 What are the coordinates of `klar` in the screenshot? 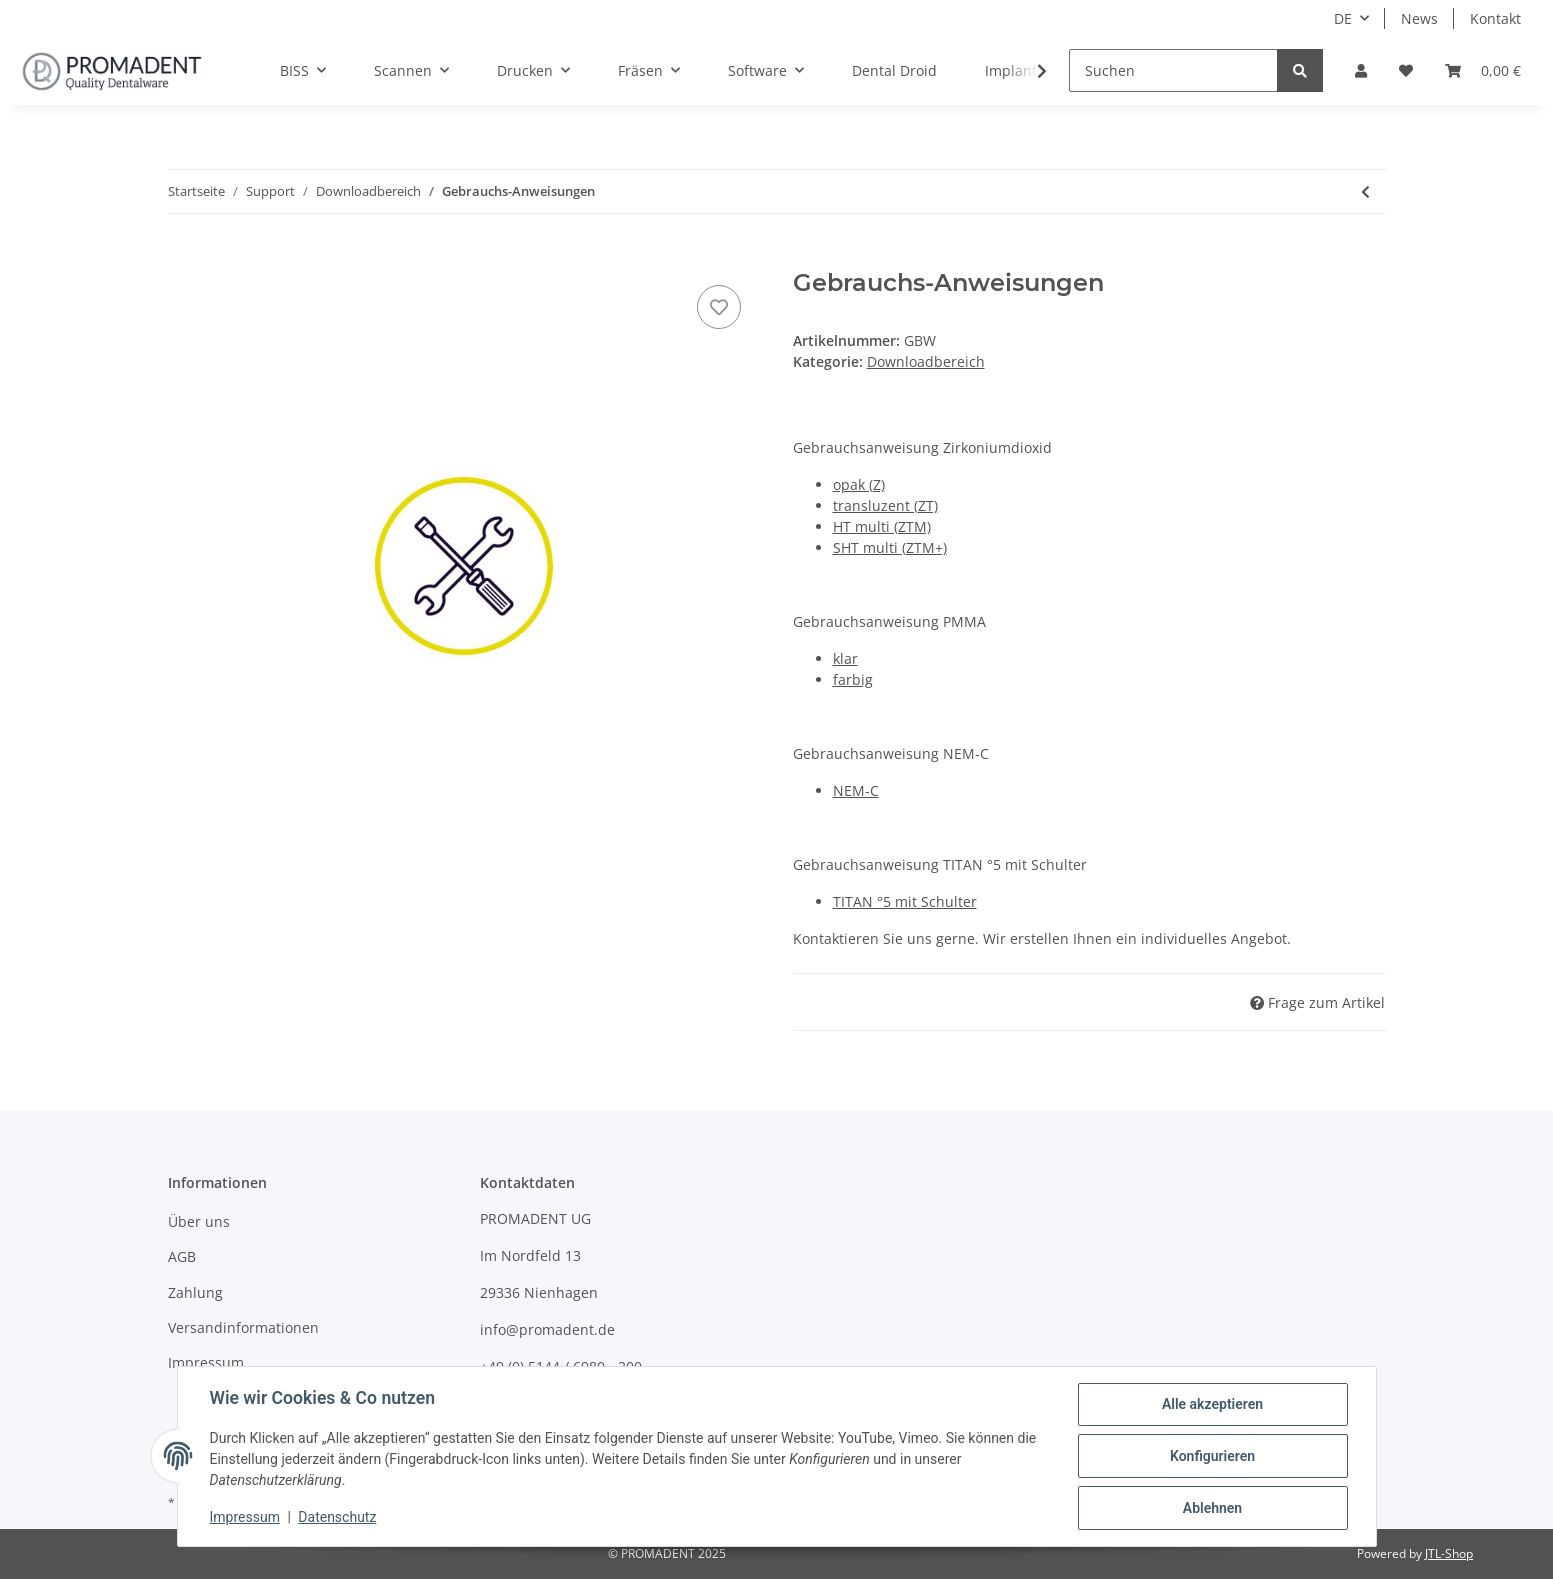 It's located at (845, 658).